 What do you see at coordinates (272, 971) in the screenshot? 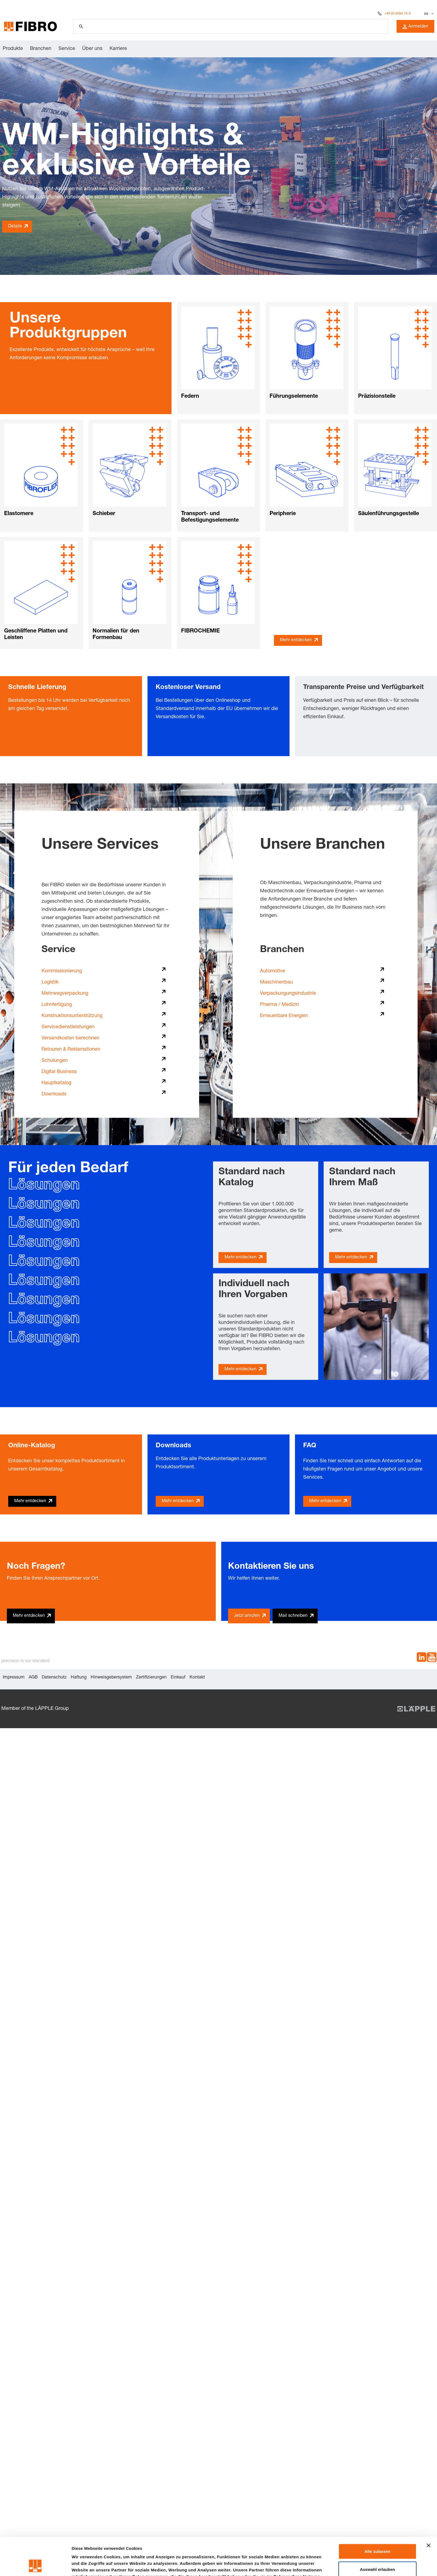
I see `Automotive` at bounding box center [272, 971].